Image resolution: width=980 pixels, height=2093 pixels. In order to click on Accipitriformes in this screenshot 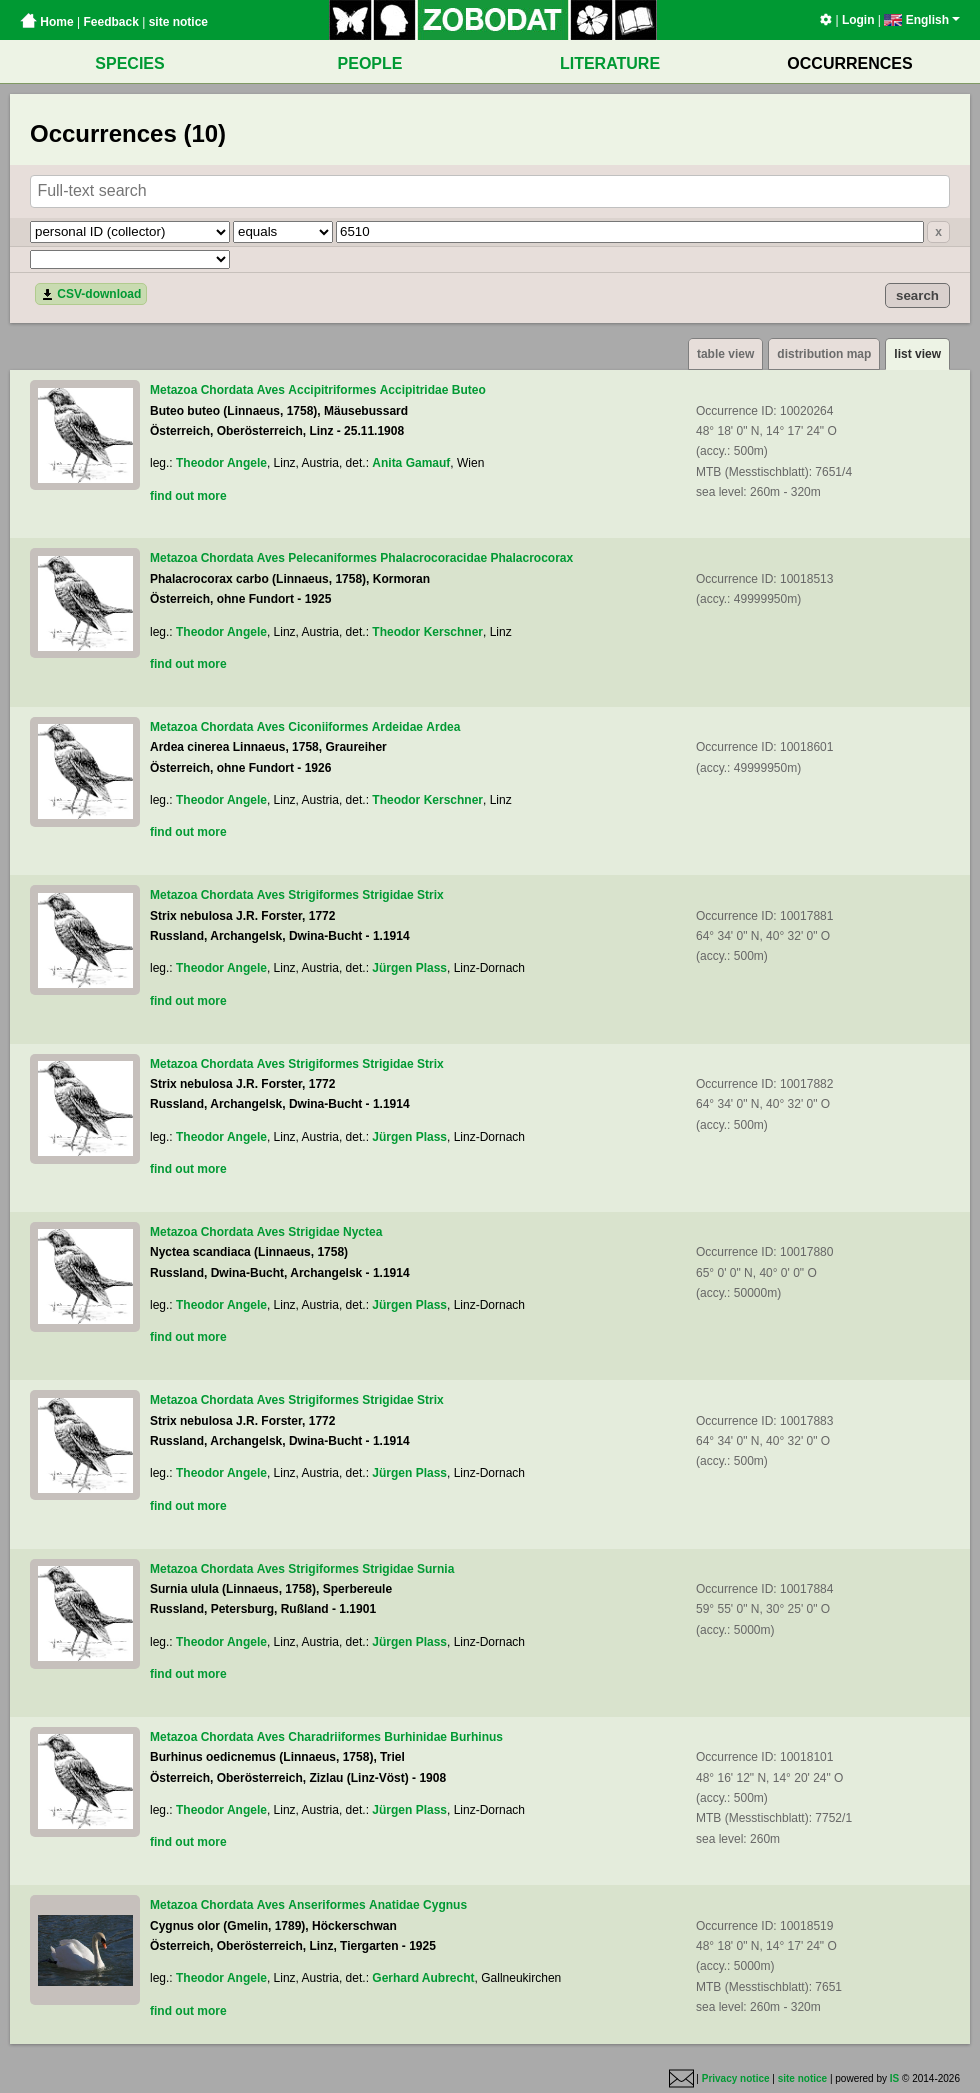, I will do `click(332, 390)`.